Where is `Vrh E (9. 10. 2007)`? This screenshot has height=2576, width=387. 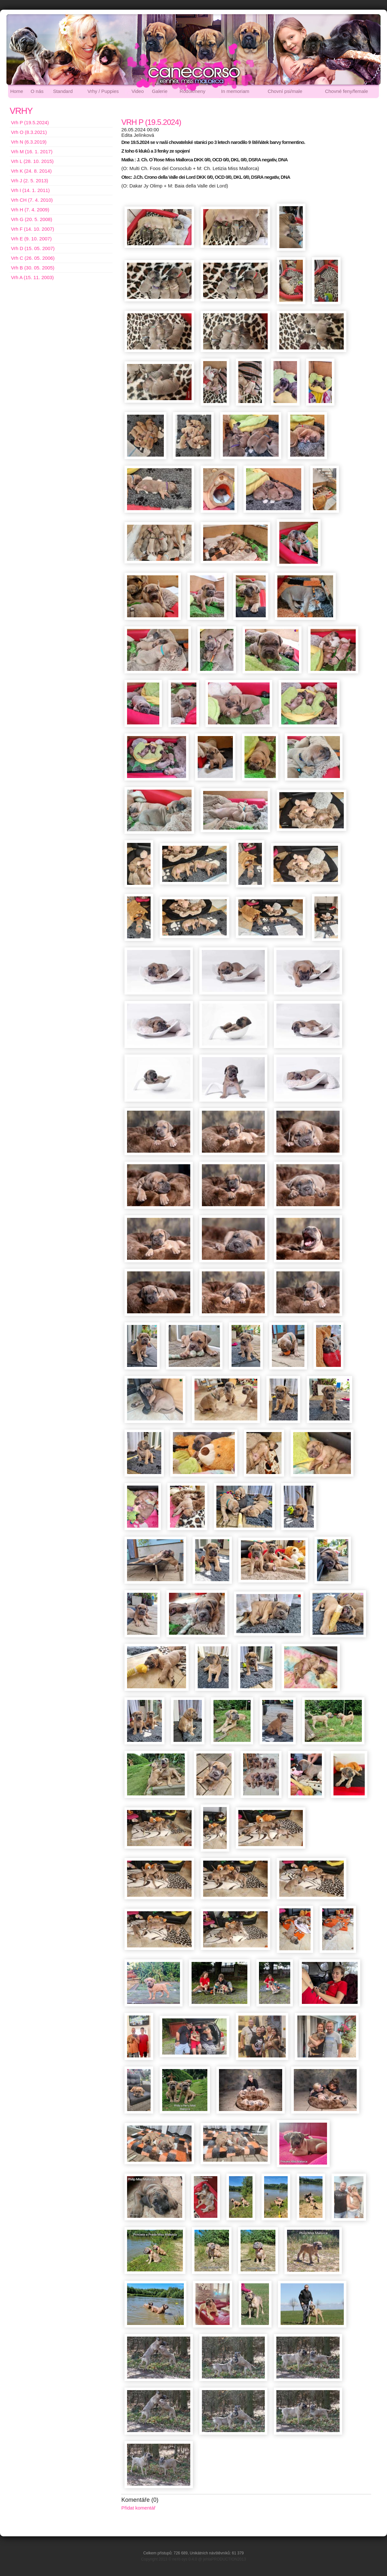 Vrh E (9. 10. 2007) is located at coordinates (31, 238).